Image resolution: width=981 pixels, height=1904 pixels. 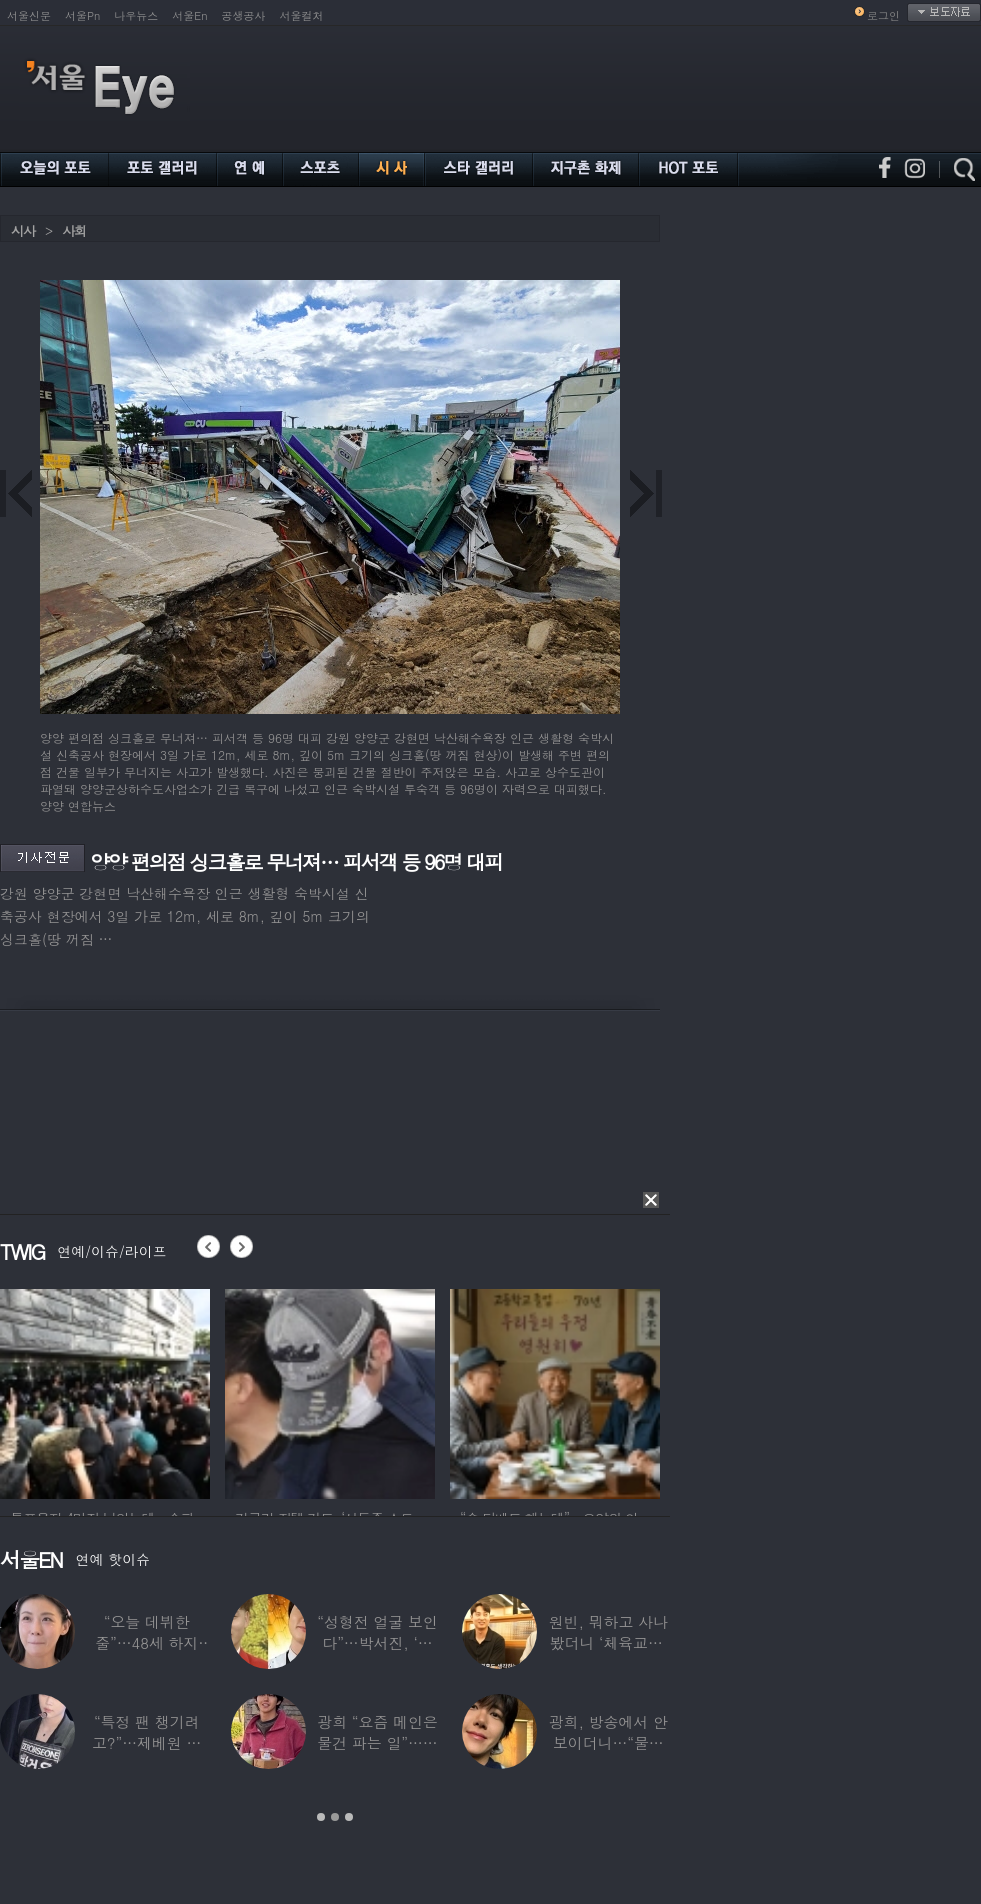 What do you see at coordinates (23, 230) in the screenshot?
I see `시사` at bounding box center [23, 230].